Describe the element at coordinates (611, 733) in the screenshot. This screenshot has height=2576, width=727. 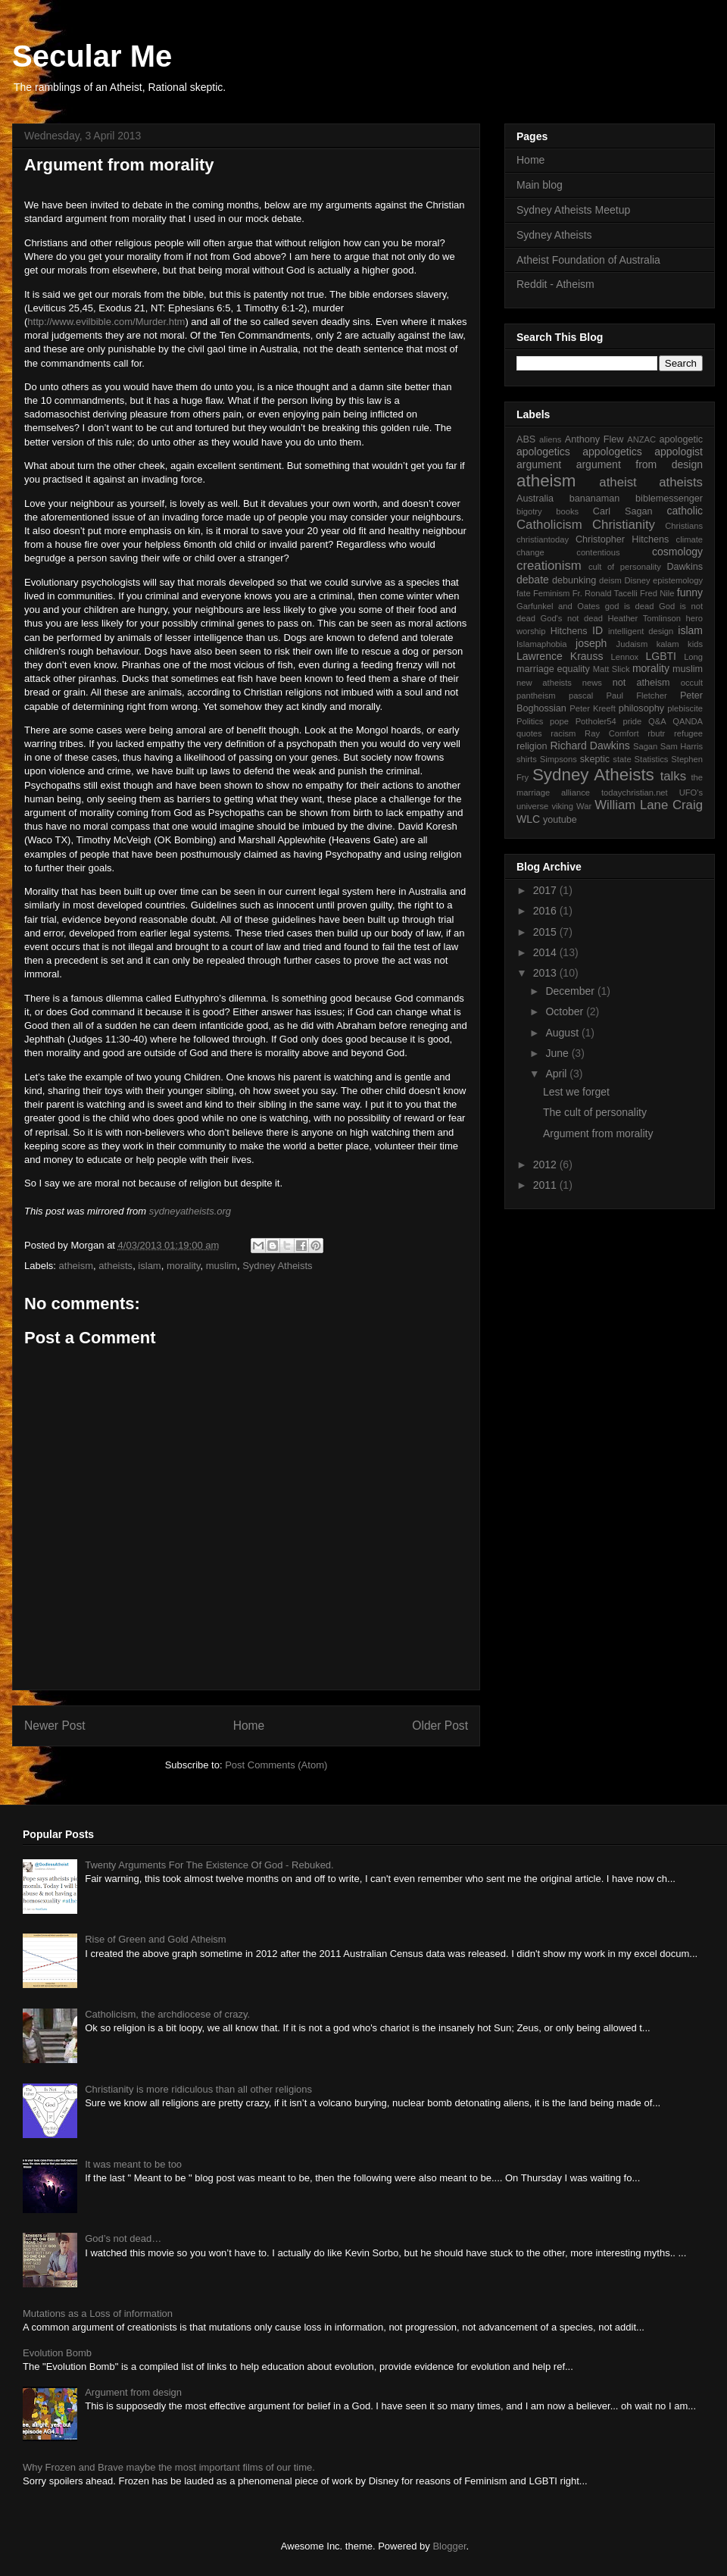
I see `Ray Comfort` at that location.